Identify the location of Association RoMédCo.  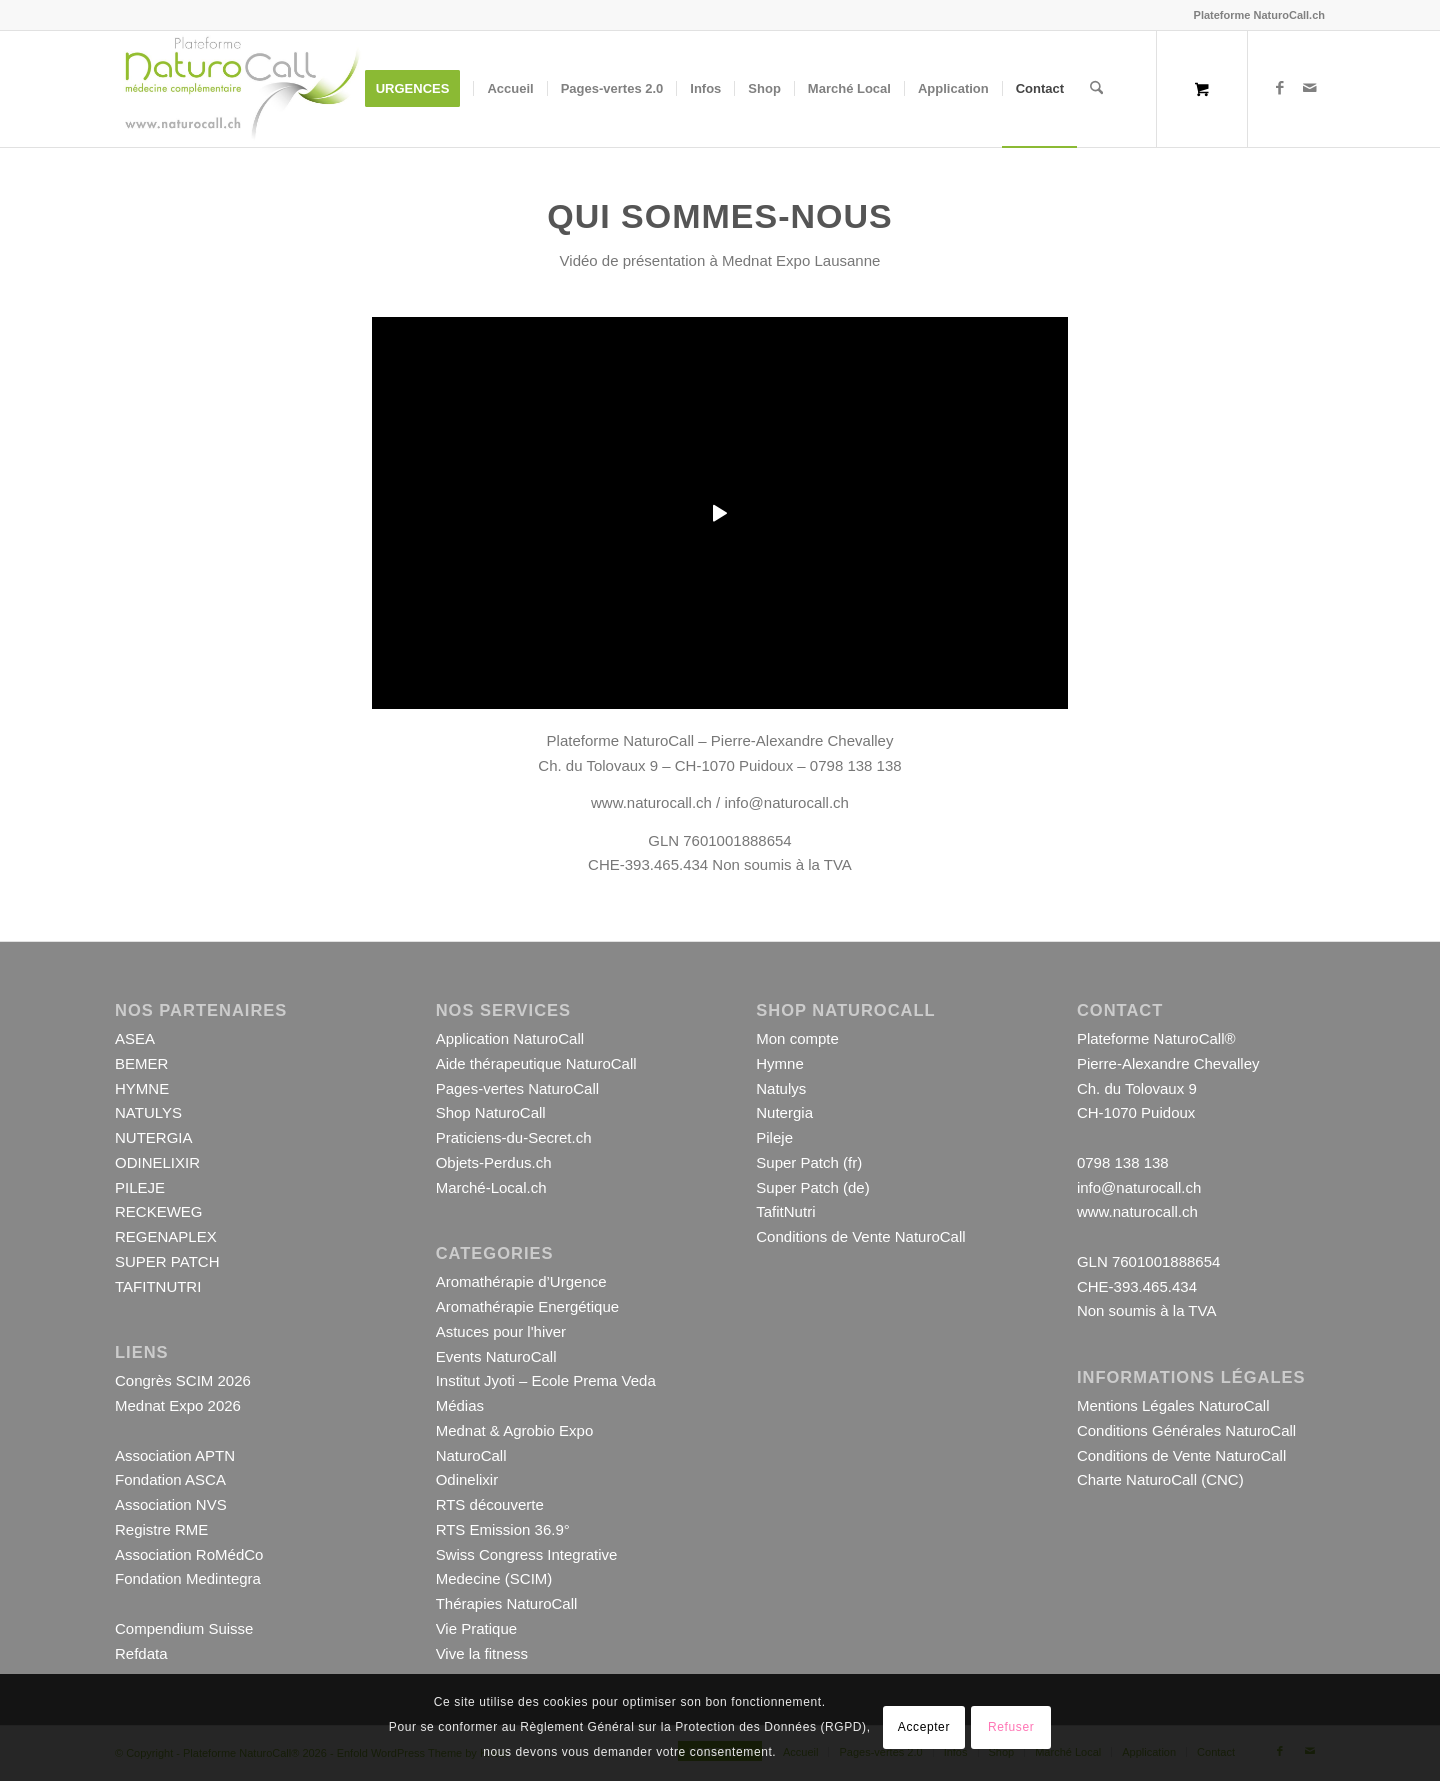
(189, 1554).